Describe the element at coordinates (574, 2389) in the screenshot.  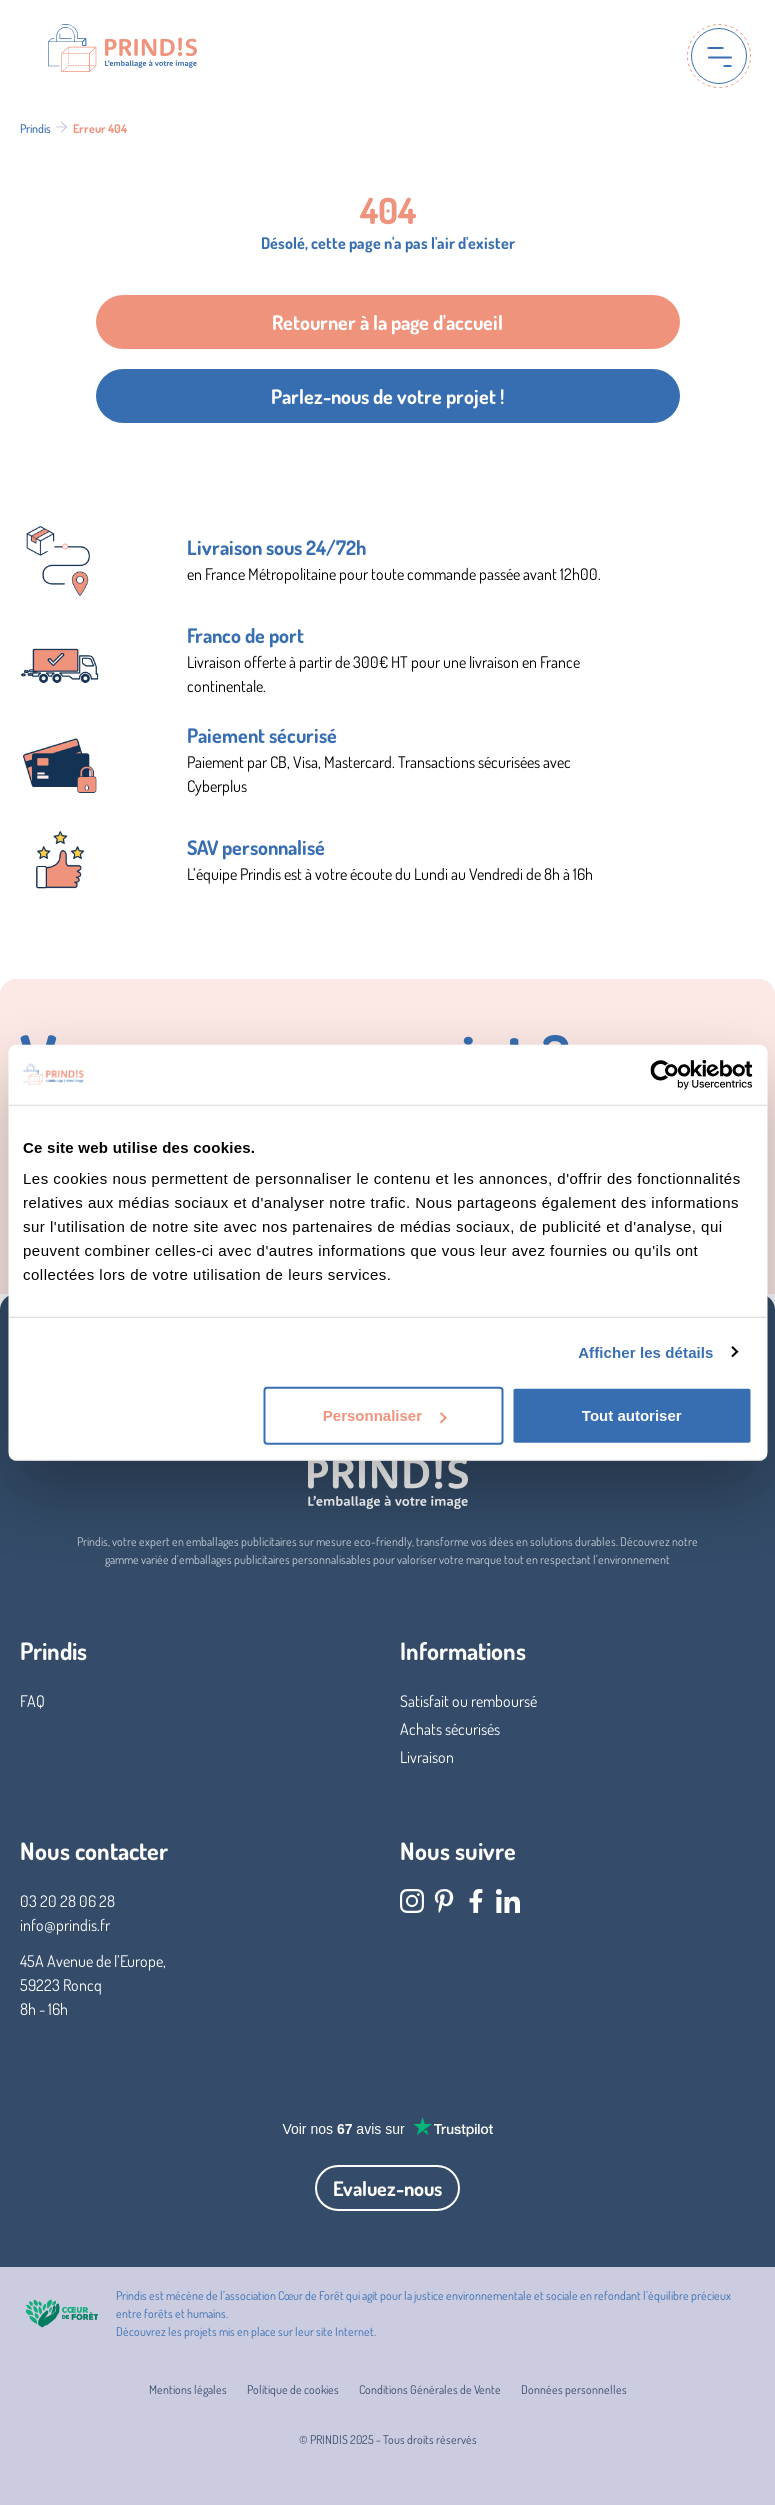
I see `Données personnelles` at that location.